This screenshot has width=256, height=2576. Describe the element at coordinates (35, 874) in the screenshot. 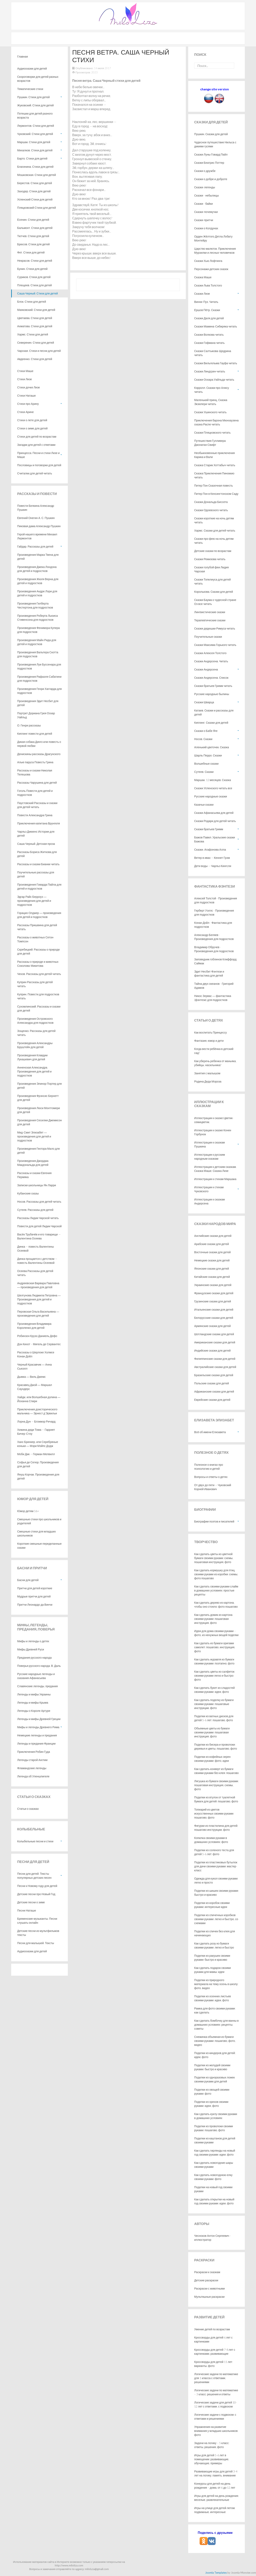

I see `Поучительные рассказы для детей` at that location.